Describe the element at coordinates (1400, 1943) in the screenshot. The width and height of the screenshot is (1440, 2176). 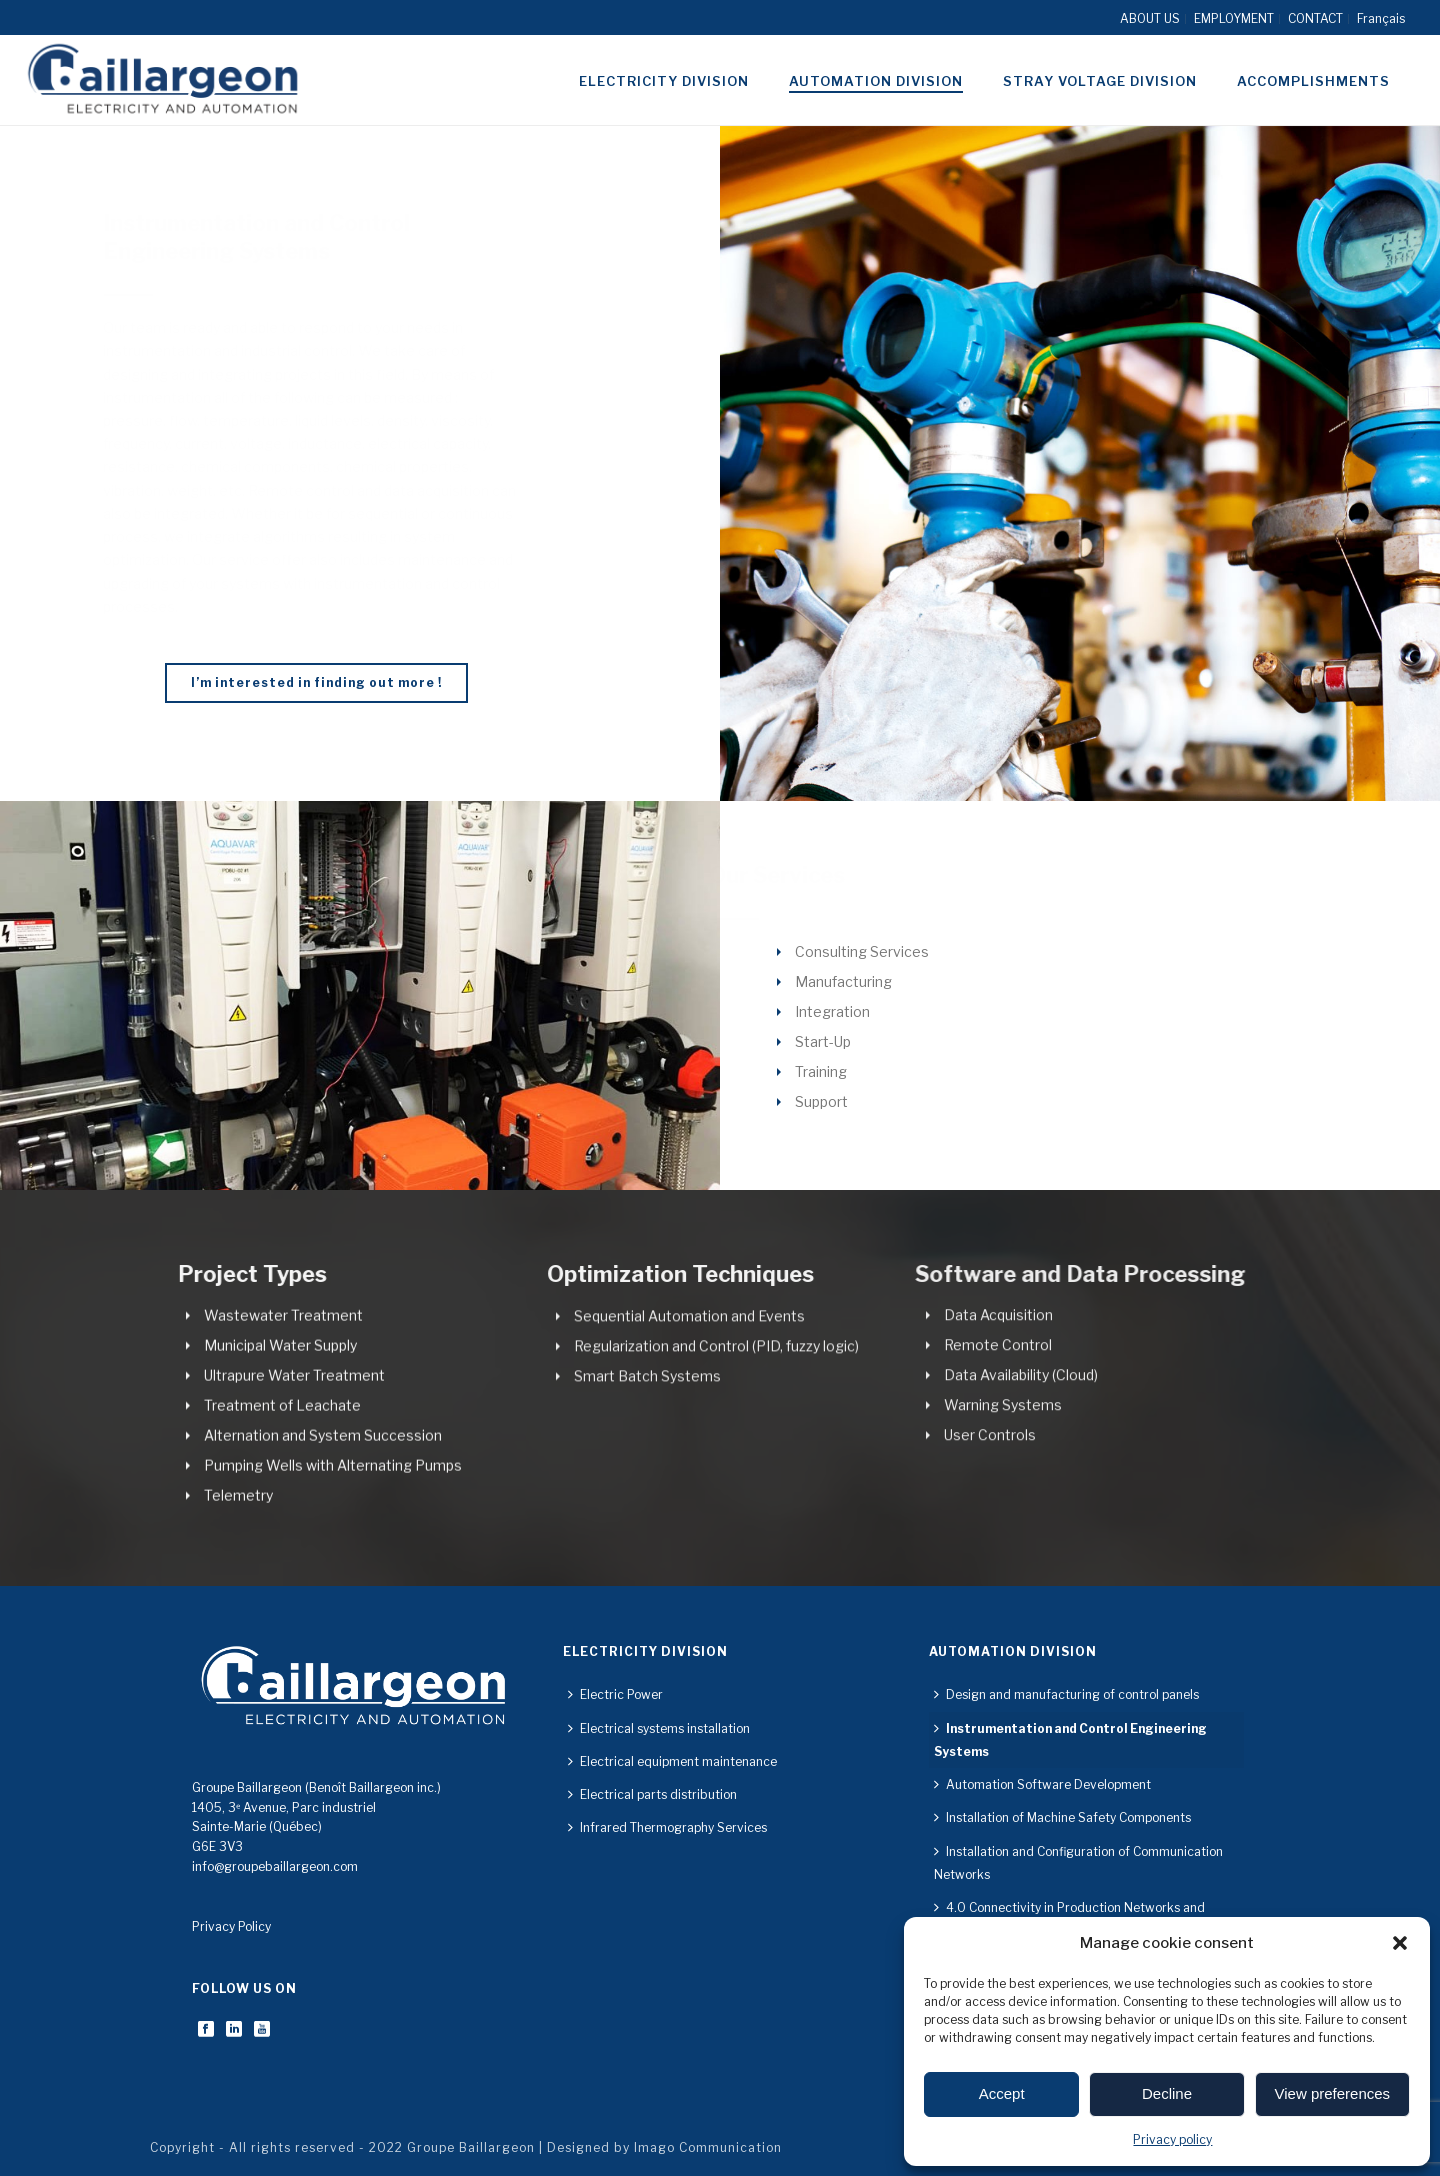
I see `[button]` at that location.